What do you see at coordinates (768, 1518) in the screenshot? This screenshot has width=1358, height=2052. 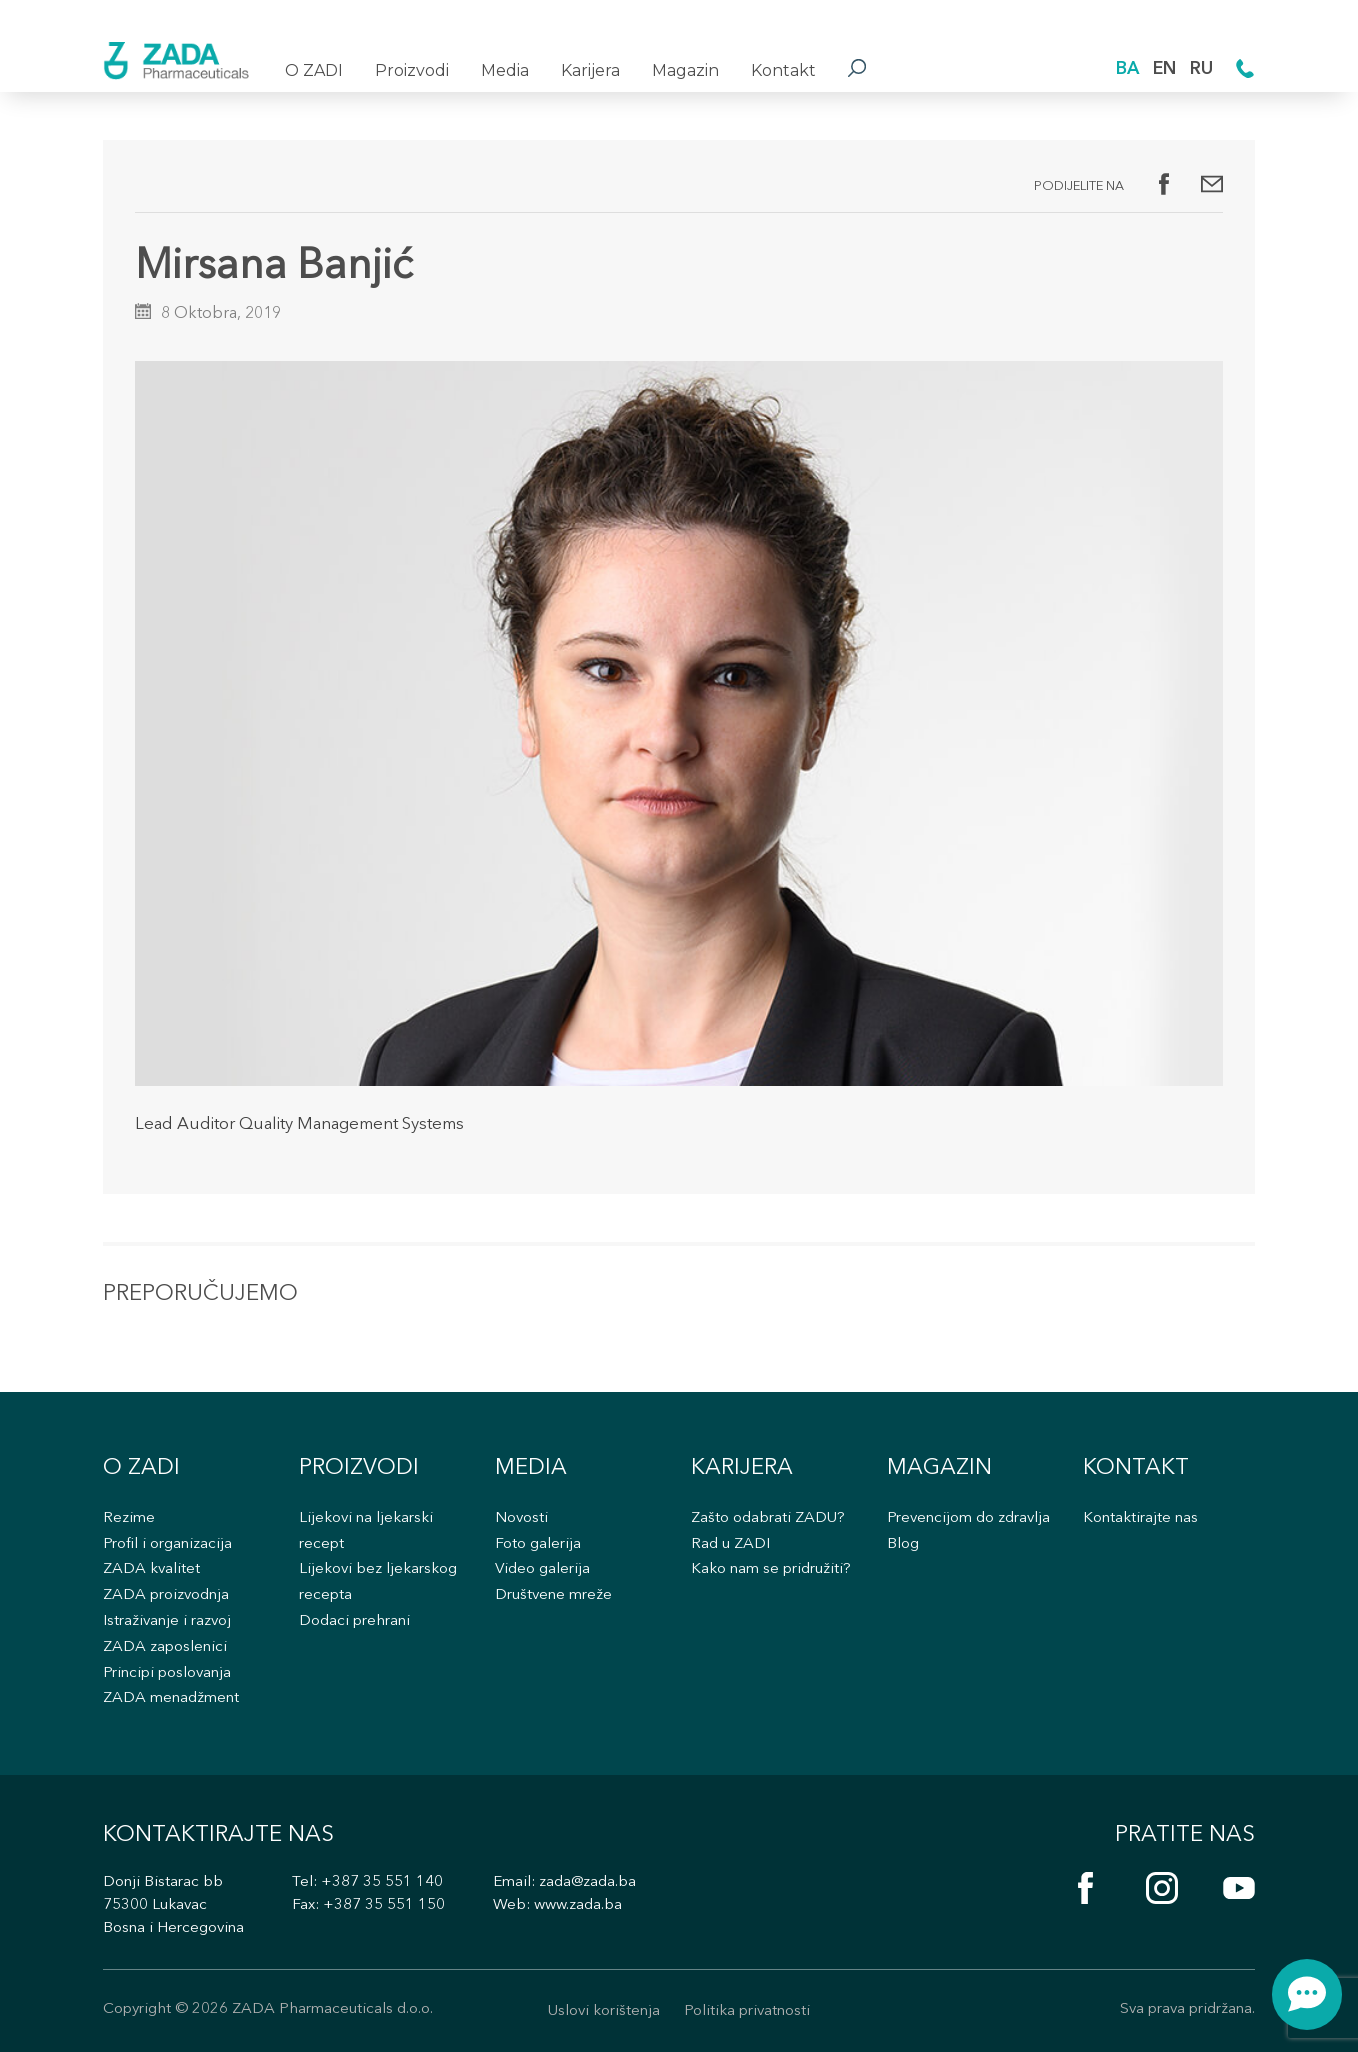 I see `Zašto odabrati ZADU?` at bounding box center [768, 1518].